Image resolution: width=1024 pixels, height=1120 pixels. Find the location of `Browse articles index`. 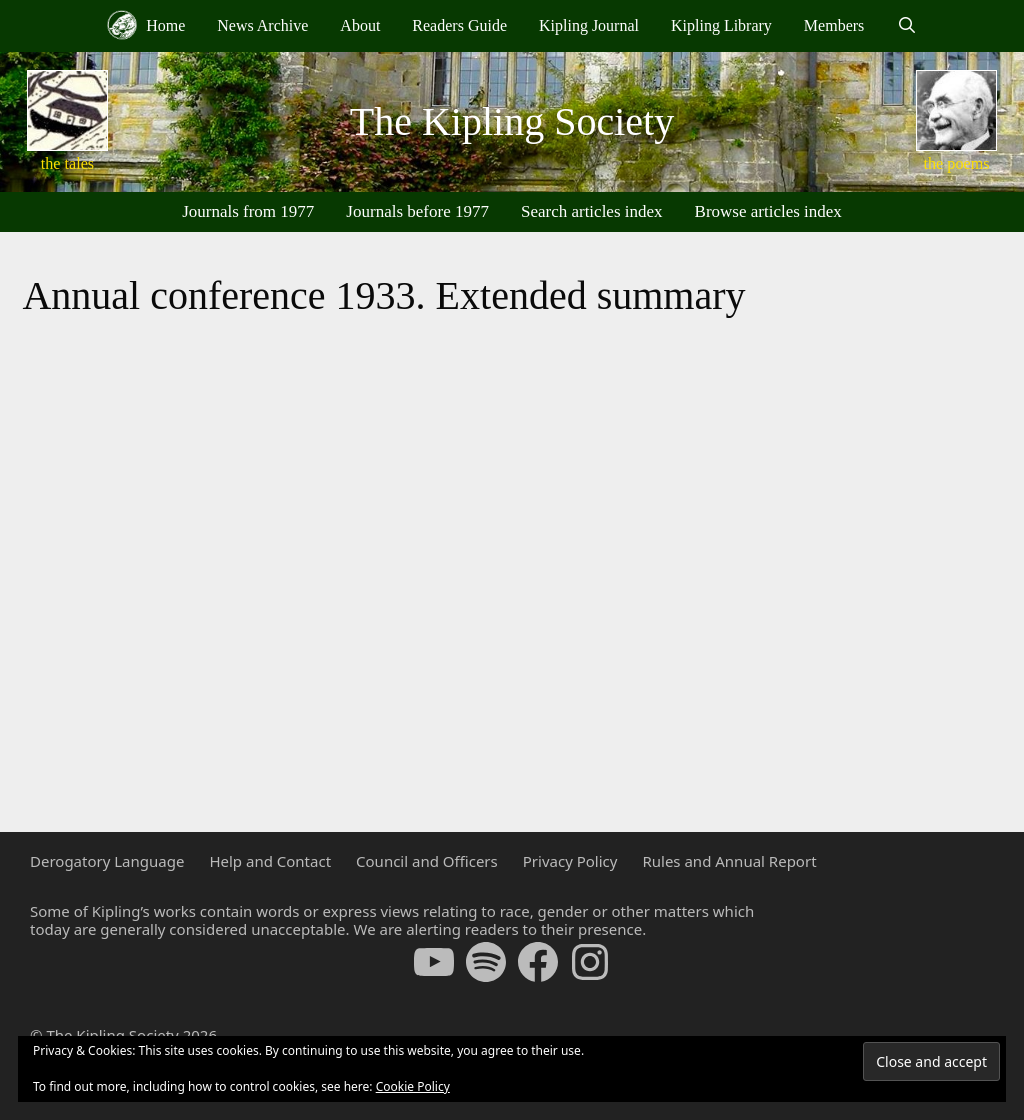

Browse articles index is located at coordinates (768, 211).